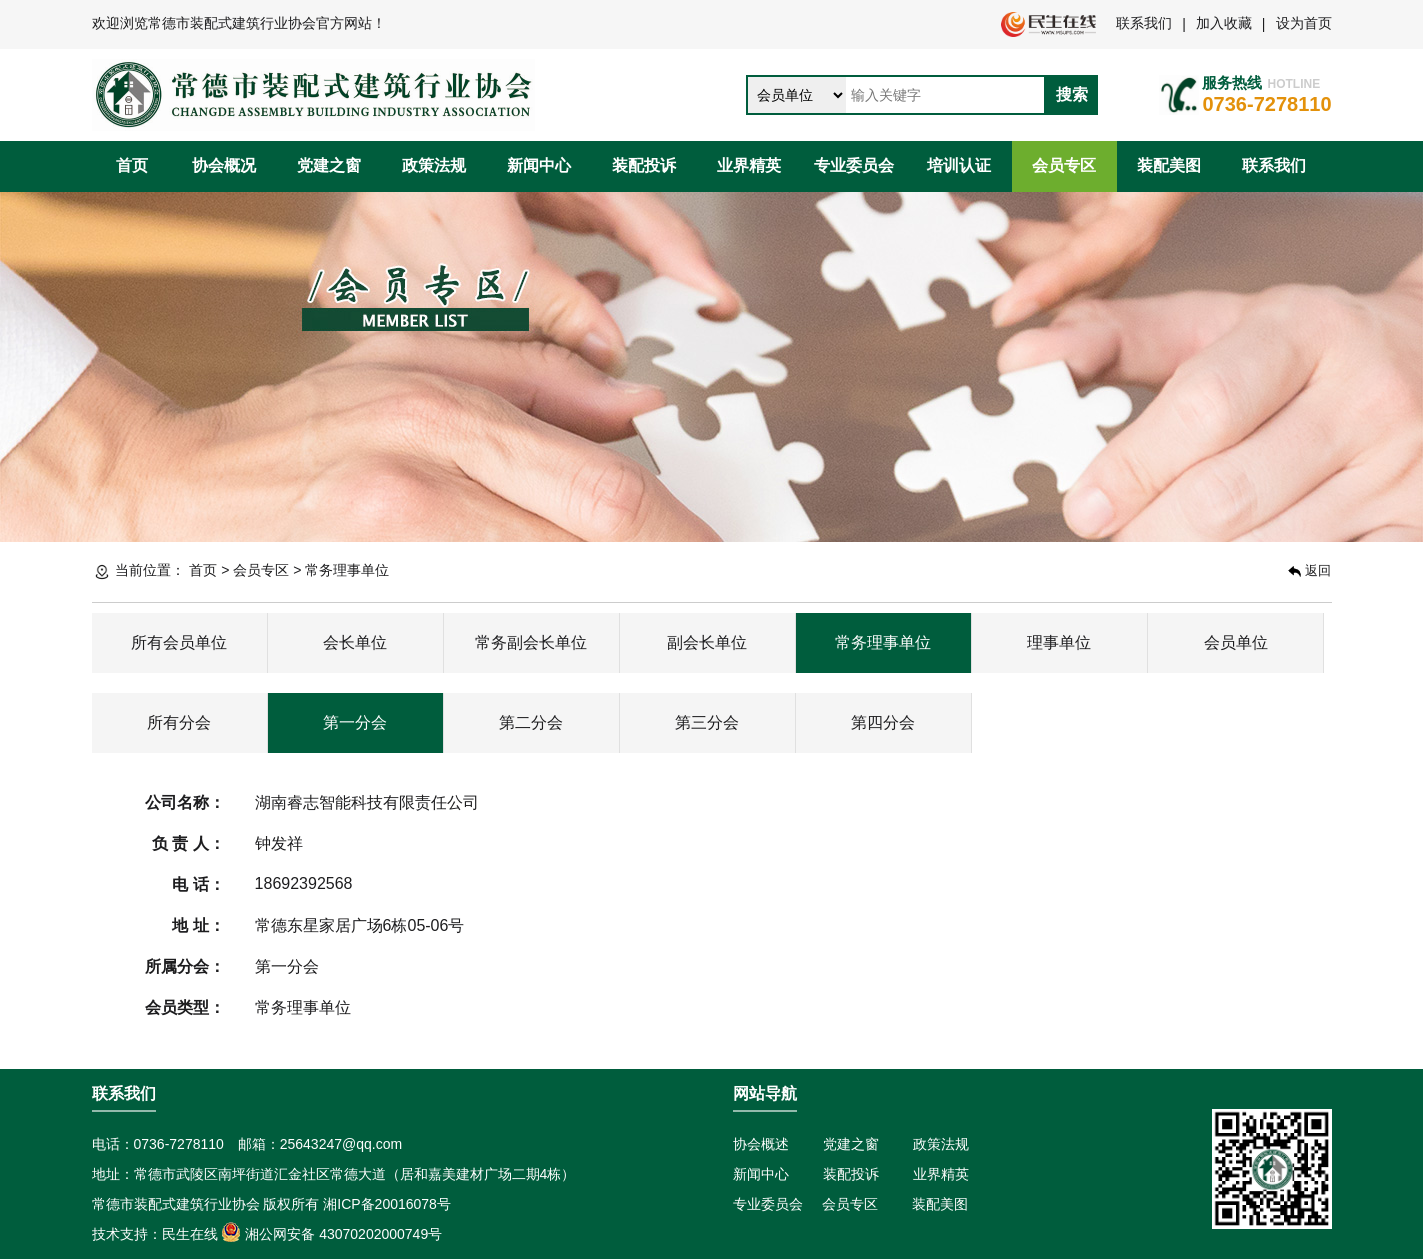 The image size is (1423, 1259). Describe the element at coordinates (190, 1234) in the screenshot. I see `民生在线` at that location.